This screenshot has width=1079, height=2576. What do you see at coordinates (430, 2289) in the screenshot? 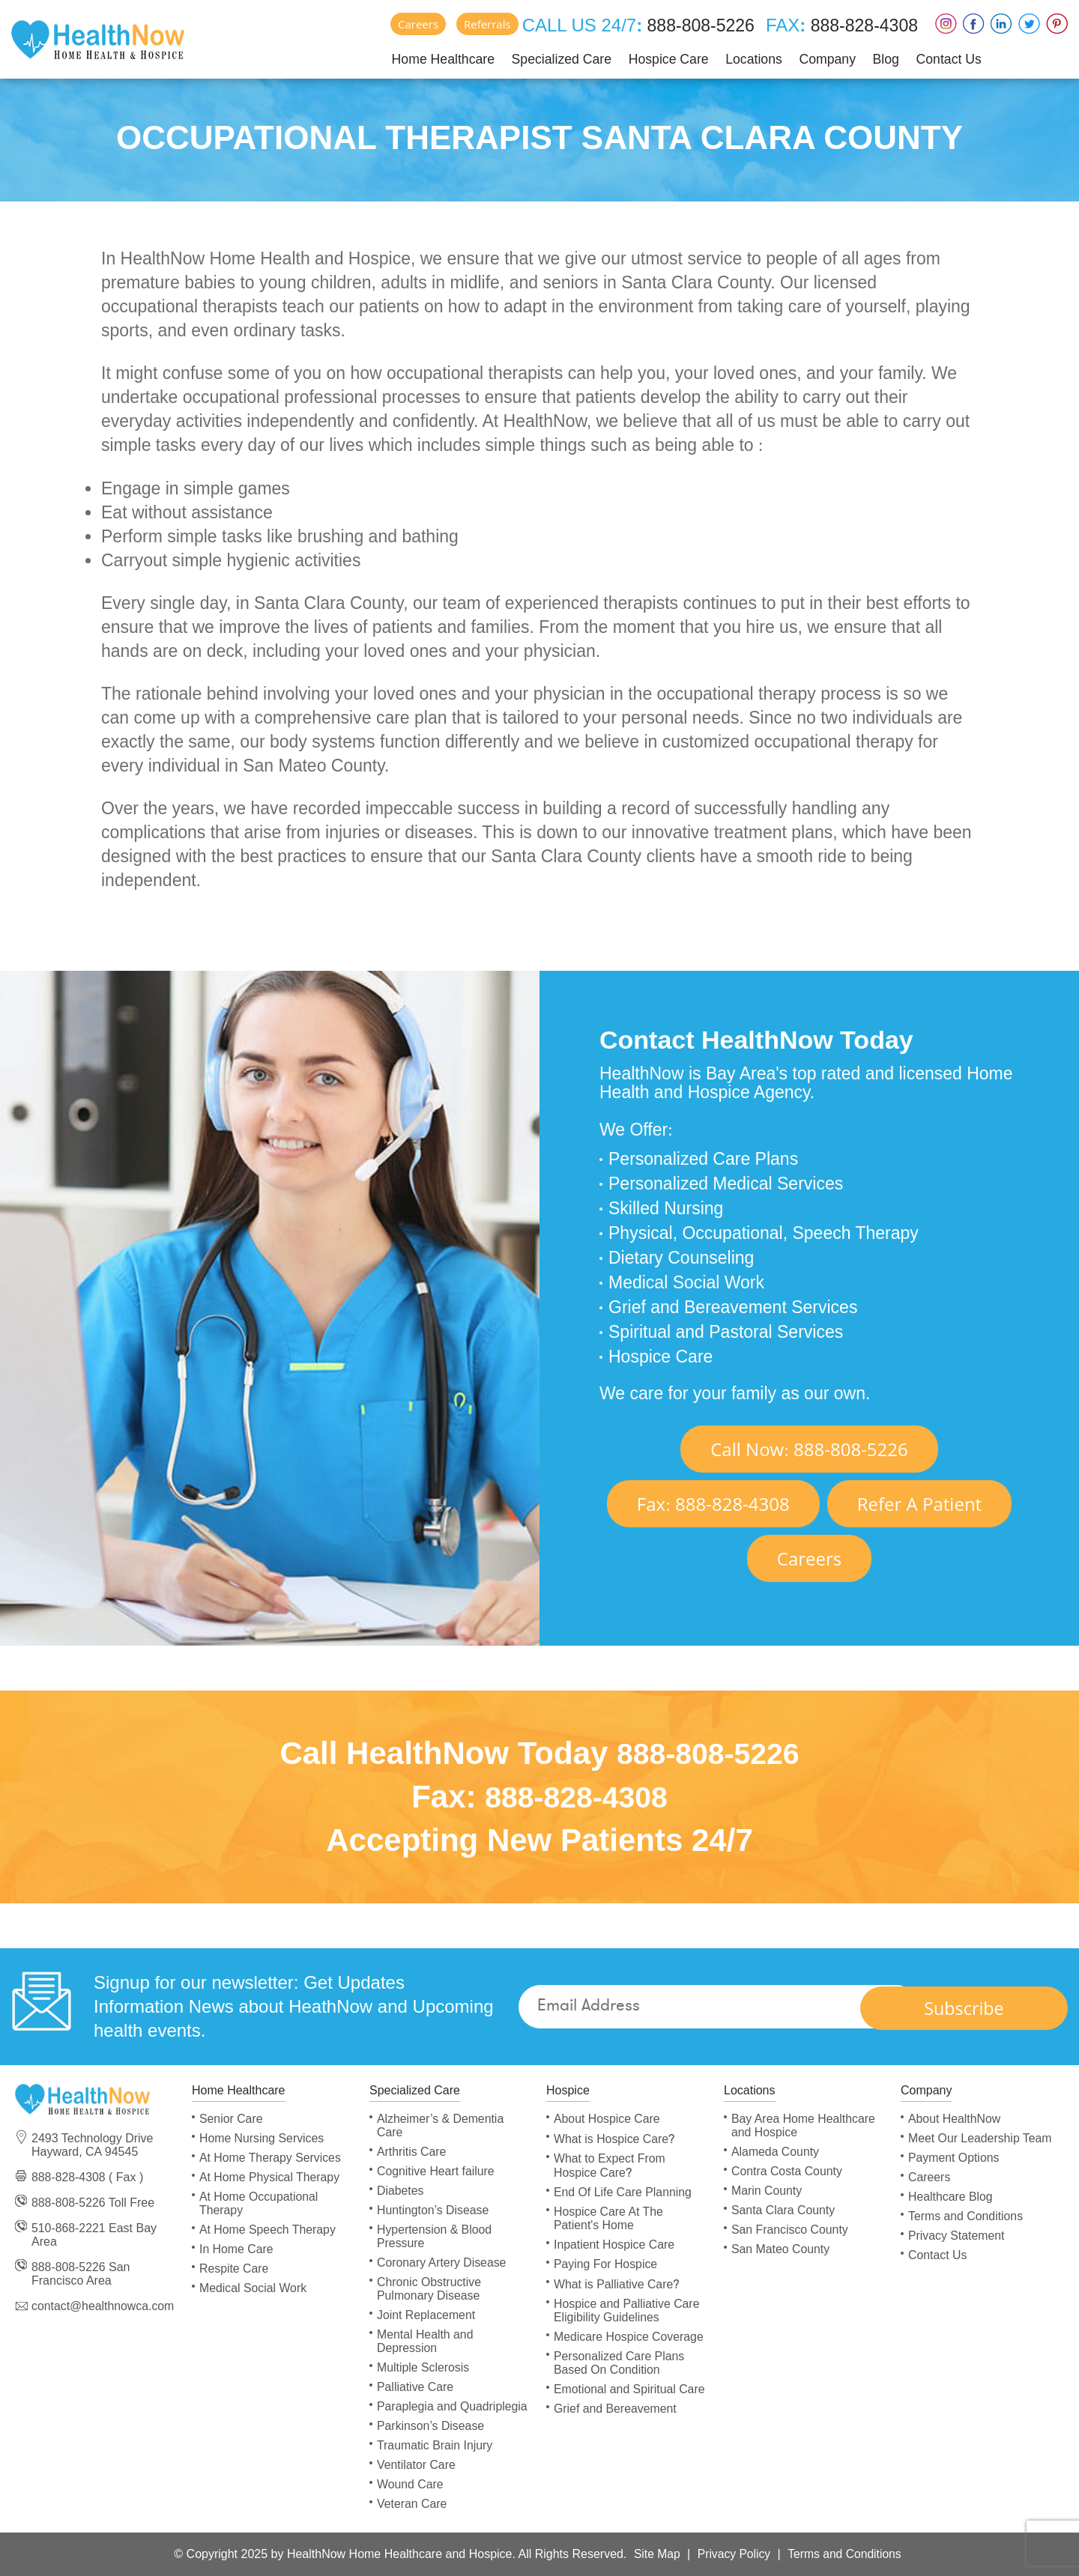
I see `Chronic Obstructive Pulmonary Disease` at bounding box center [430, 2289].